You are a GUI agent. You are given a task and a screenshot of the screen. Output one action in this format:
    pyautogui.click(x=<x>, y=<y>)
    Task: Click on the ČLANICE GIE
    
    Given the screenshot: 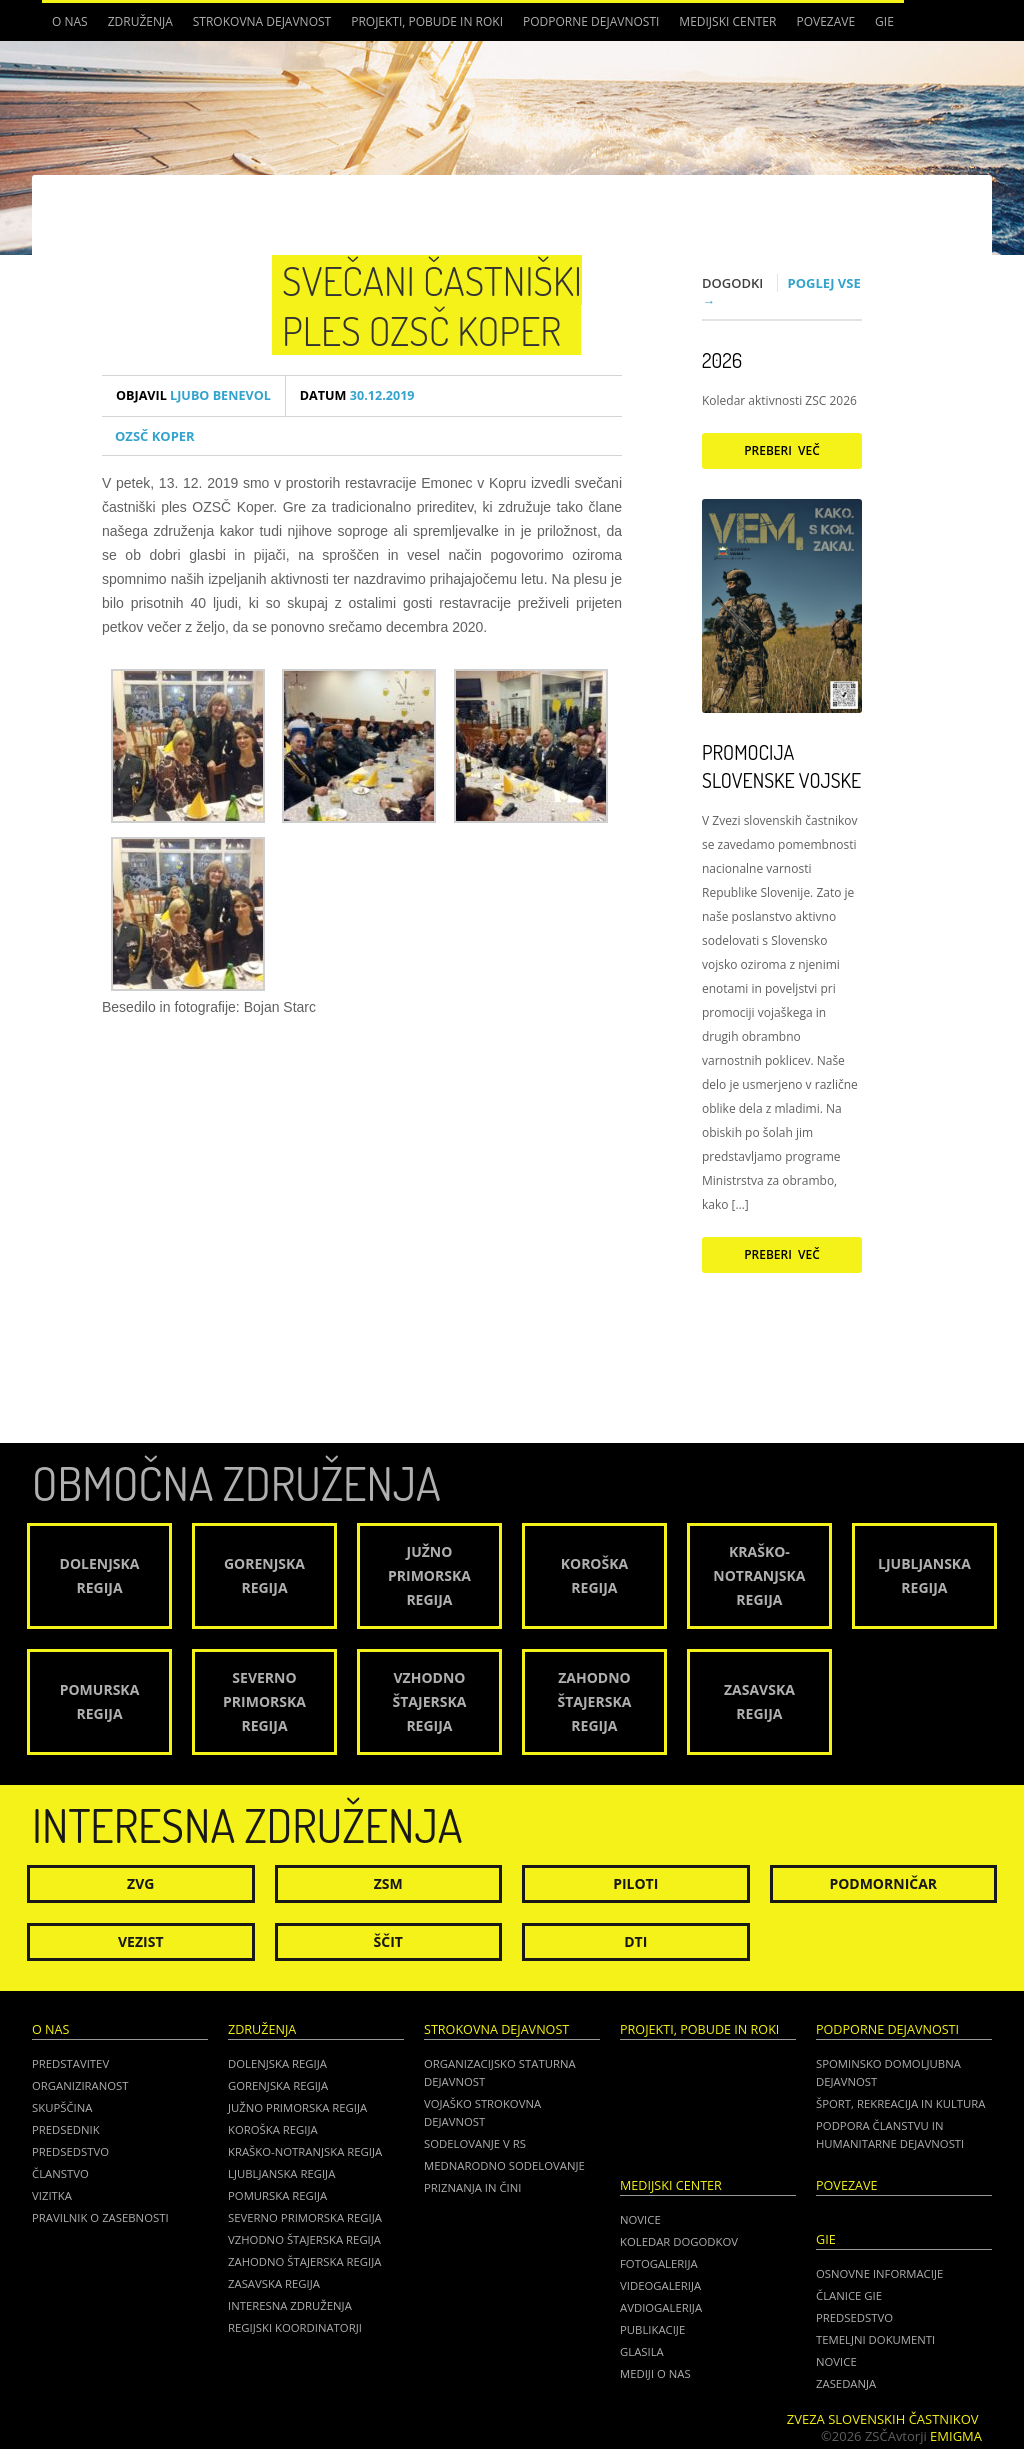 What is the action you would take?
    pyautogui.click(x=849, y=2295)
    